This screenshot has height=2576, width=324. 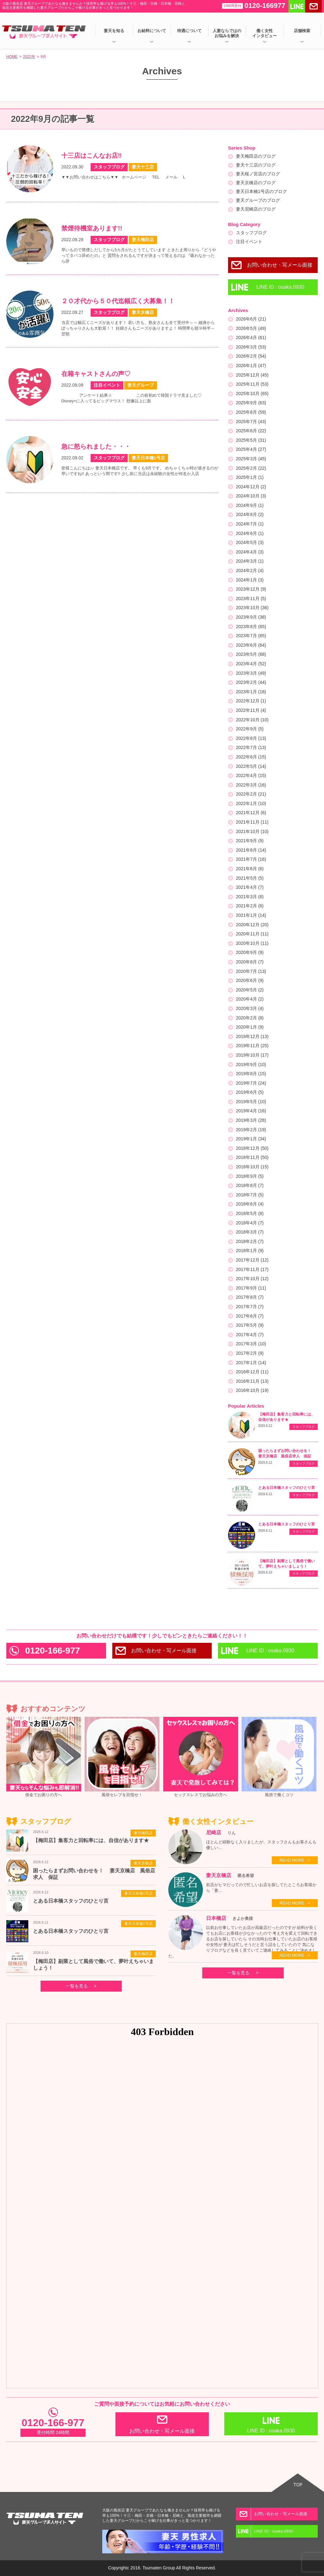 What do you see at coordinates (251, 915) in the screenshot?
I see `2021年1月` at bounding box center [251, 915].